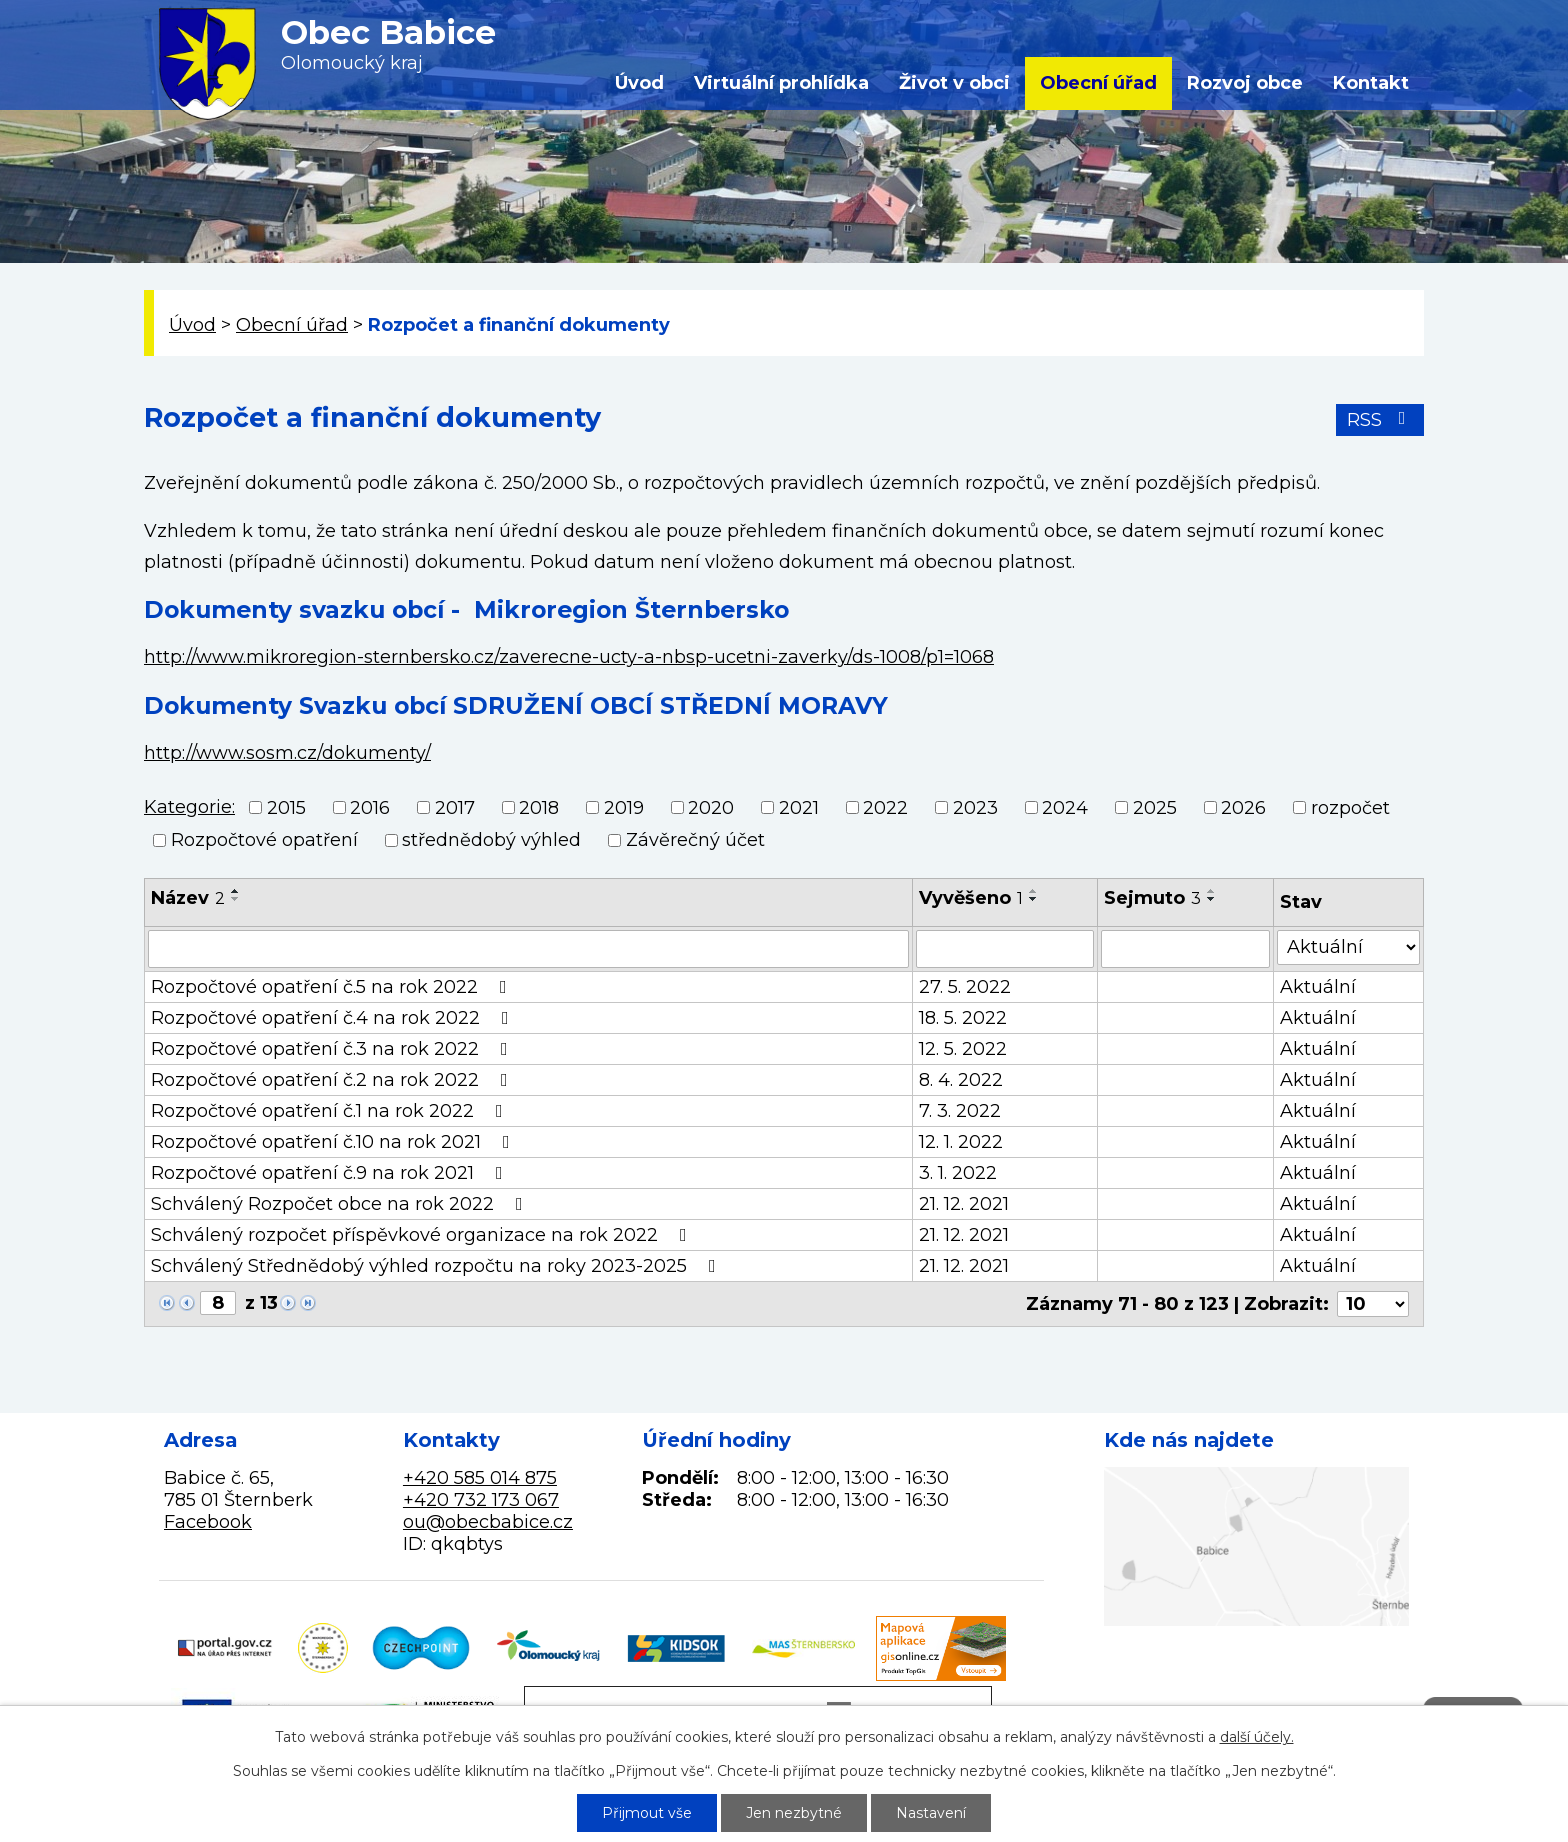  What do you see at coordinates (341, 1204) in the screenshot?
I see `Schválený Rozpočet obce na rok 2022` at bounding box center [341, 1204].